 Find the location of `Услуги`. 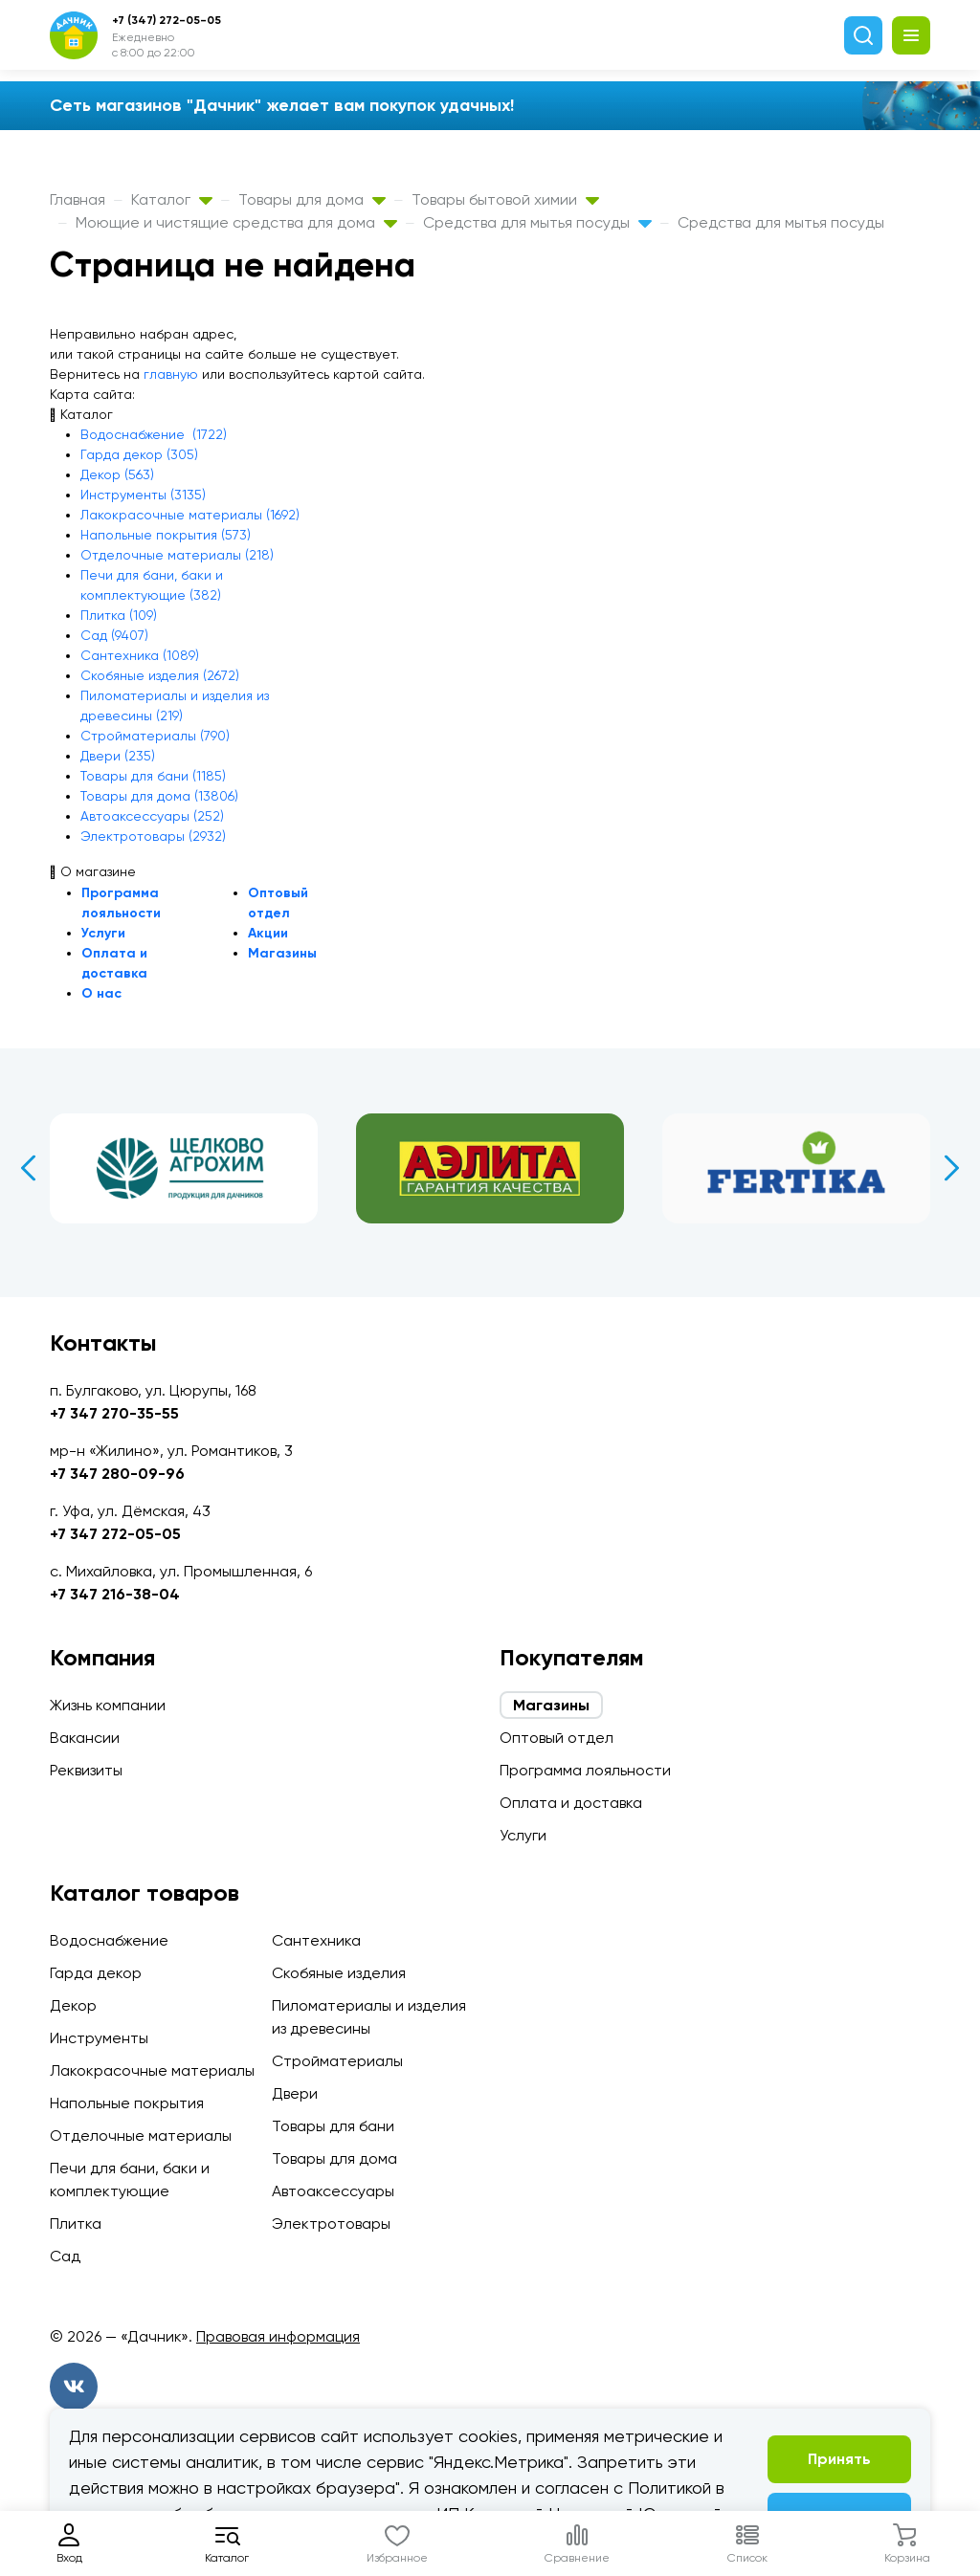

Услуги is located at coordinates (103, 933).